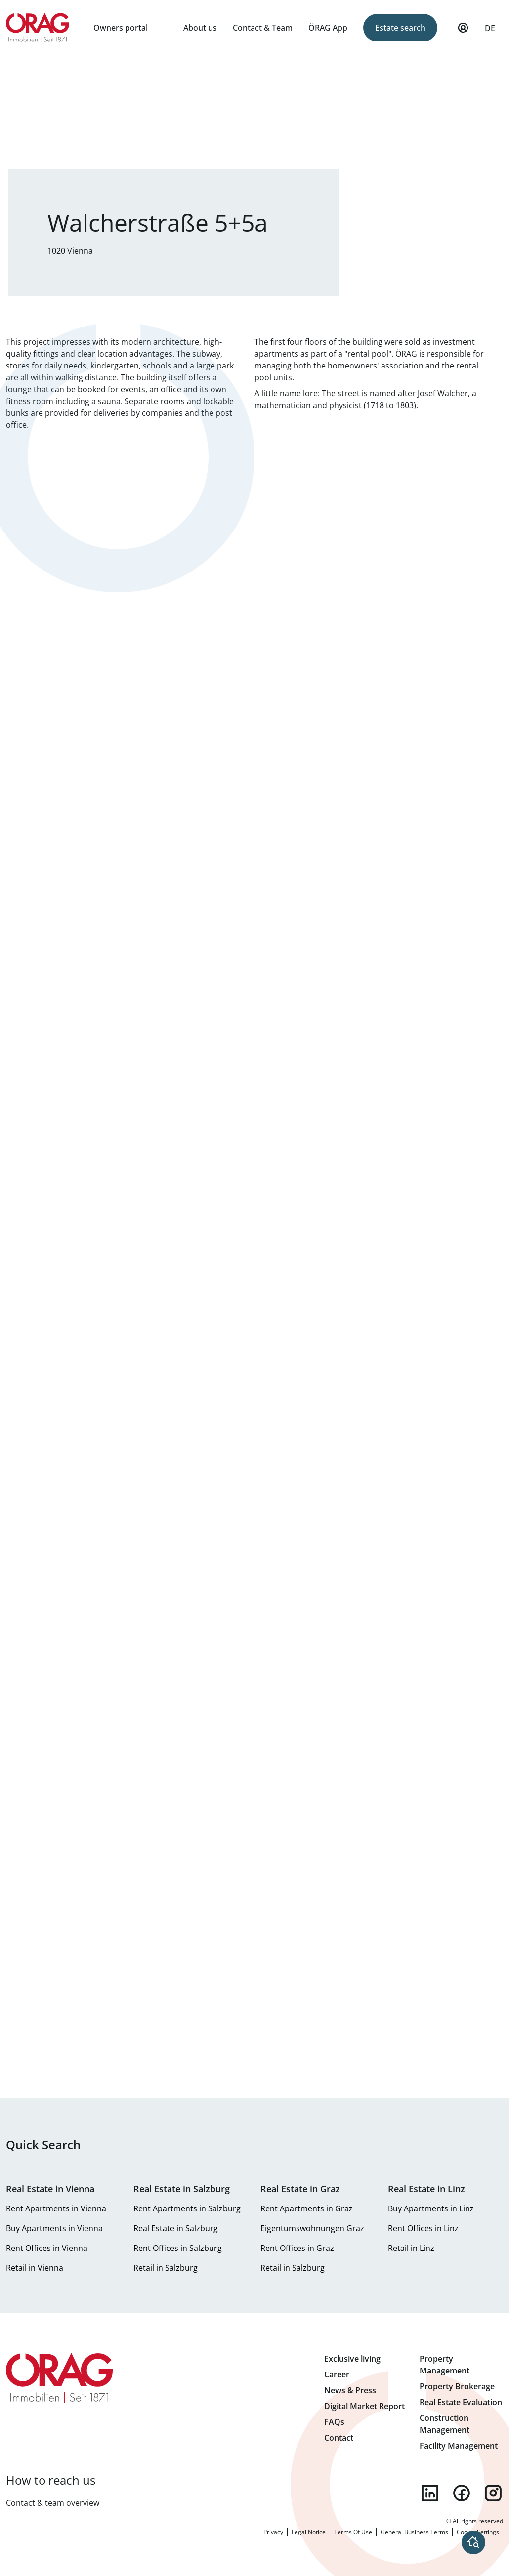  Describe the element at coordinates (309, 2532) in the screenshot. I see `Legal Notice` at that location.